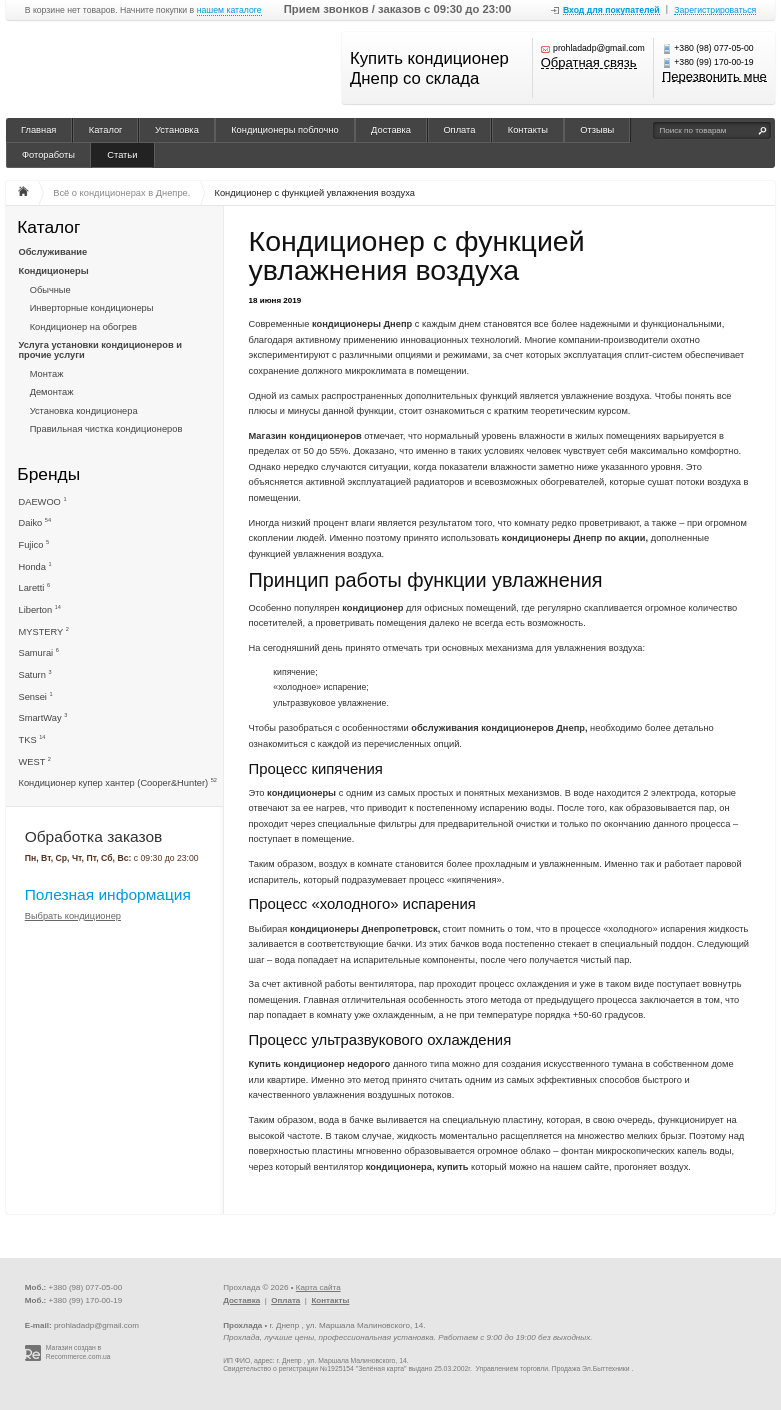  I want to click on Обратная связь, so click(589, 63).